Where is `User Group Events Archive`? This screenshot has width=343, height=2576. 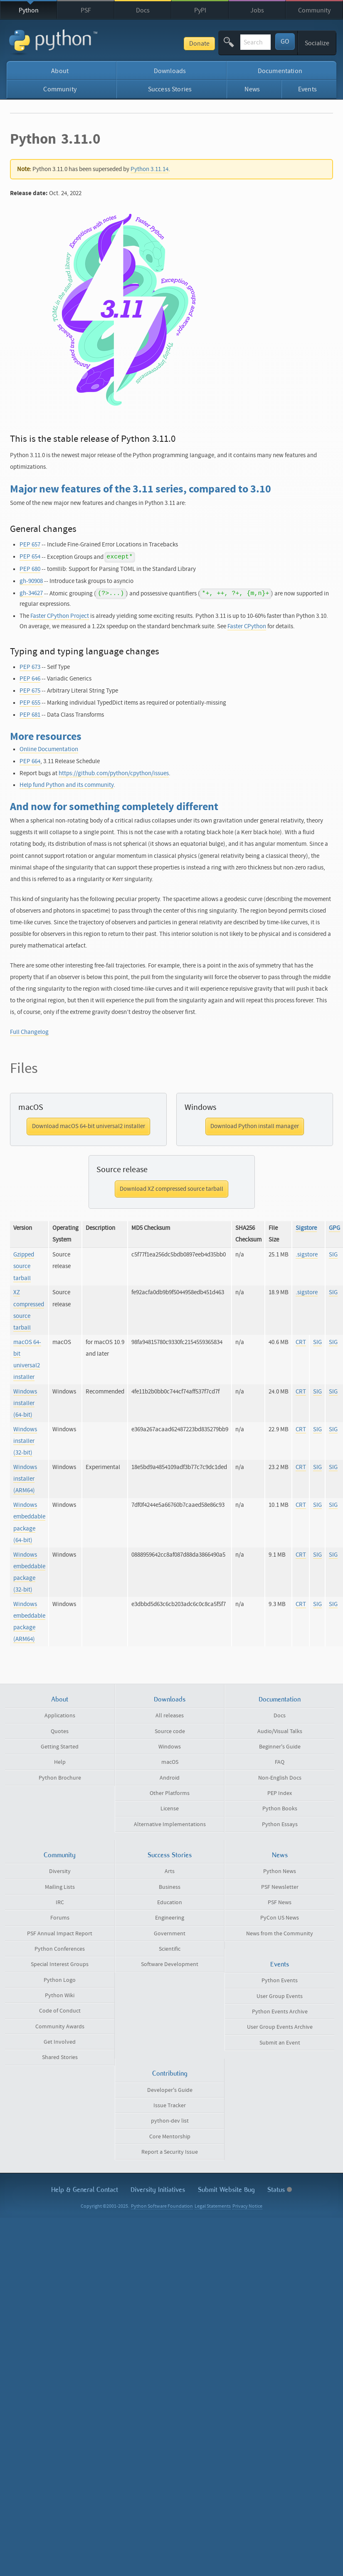 User Group Events Archive is located at coordinates (280, 2027).